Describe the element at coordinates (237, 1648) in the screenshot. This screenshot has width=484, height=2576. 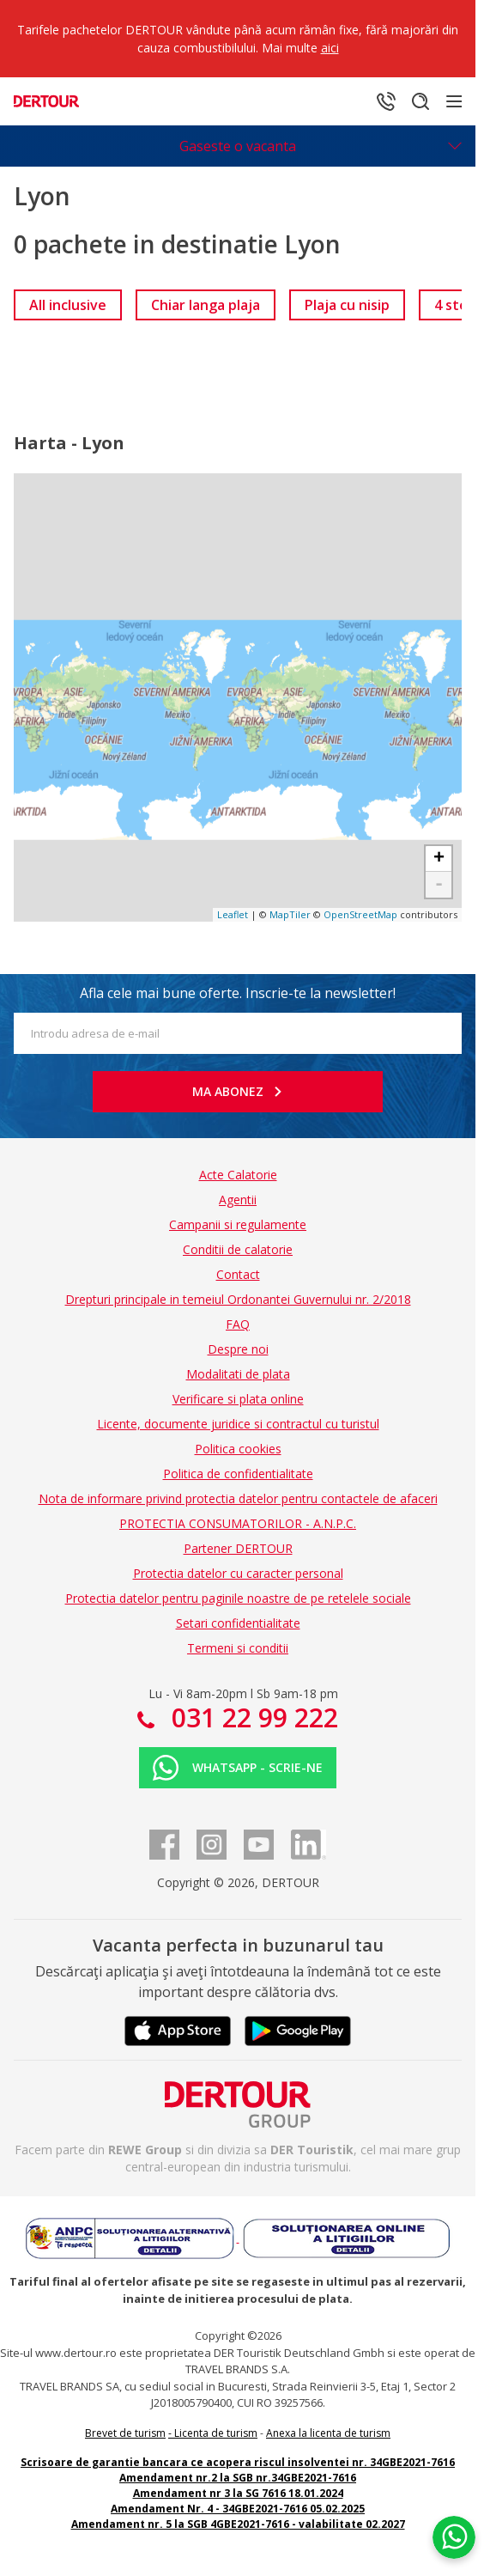
I see `Termeni si conditii` at that location.